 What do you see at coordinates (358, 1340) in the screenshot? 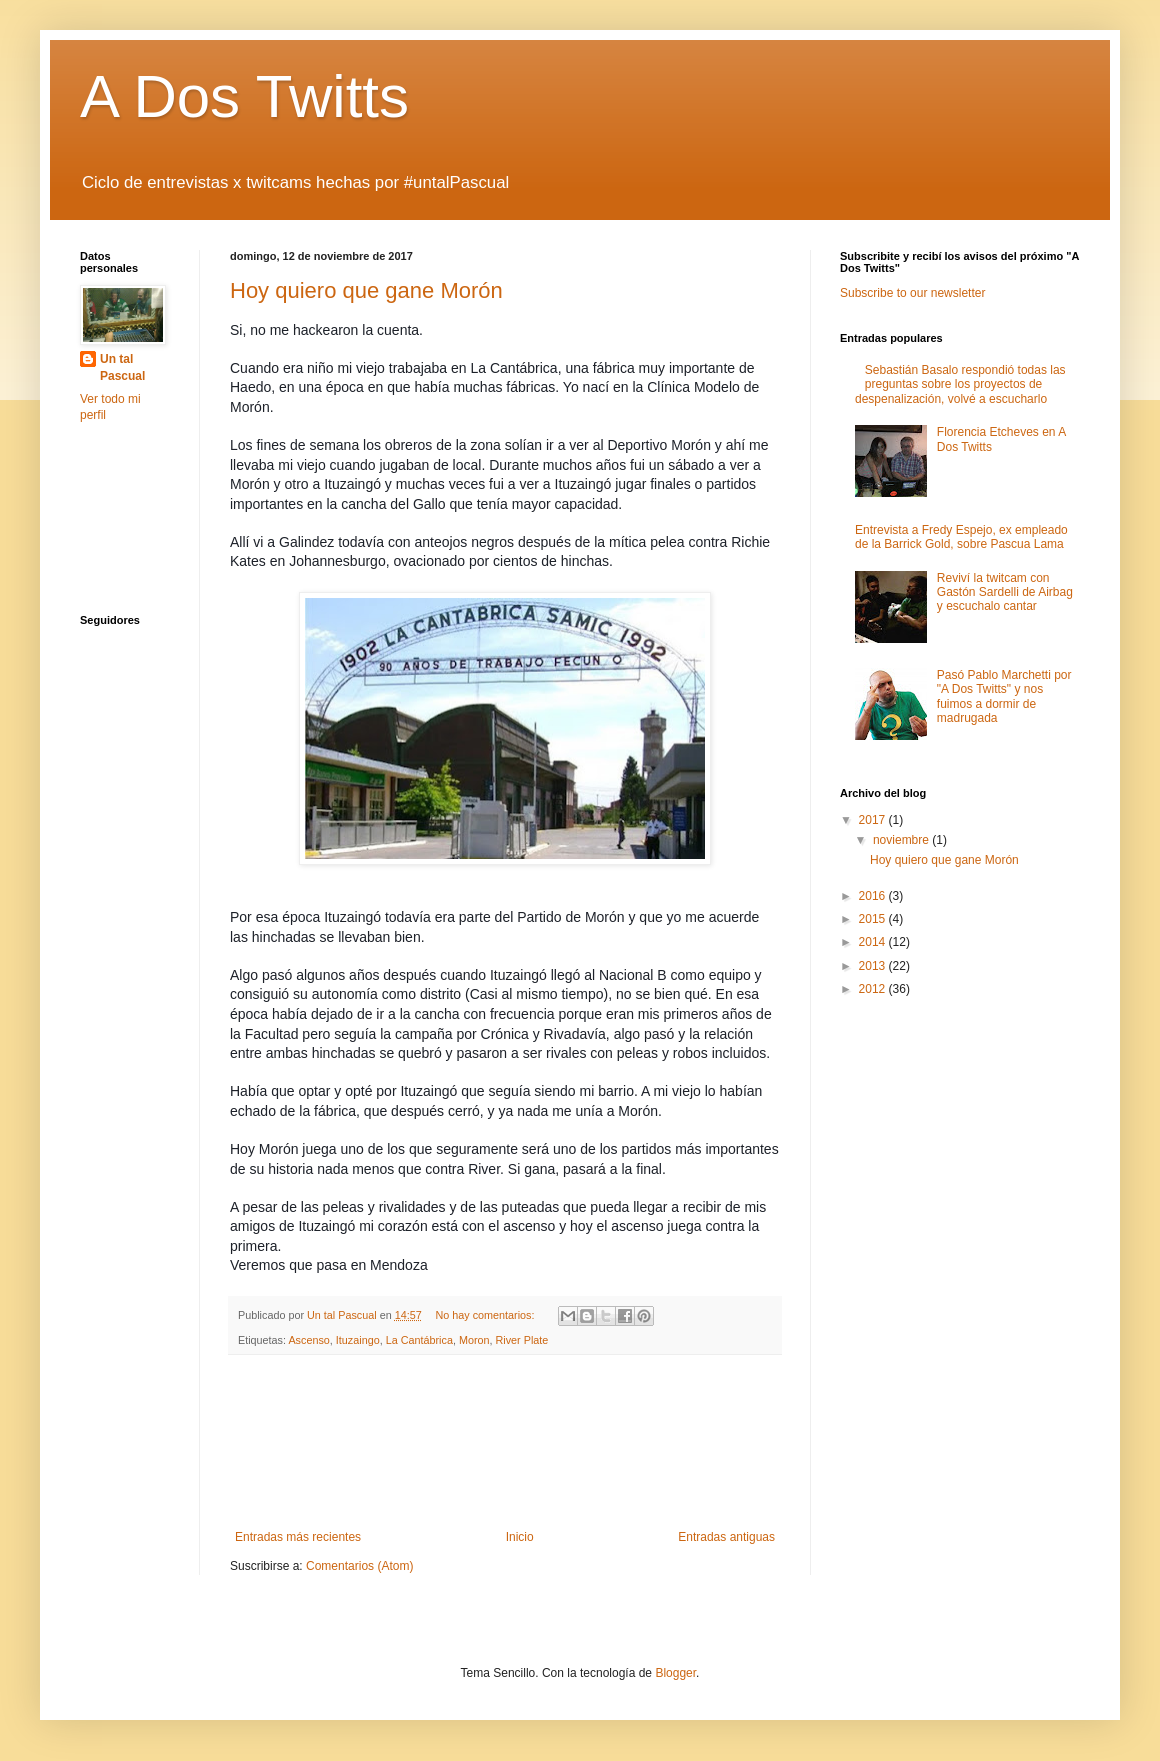
I see `Ituzaingo` at bounding box center [358, 1340].